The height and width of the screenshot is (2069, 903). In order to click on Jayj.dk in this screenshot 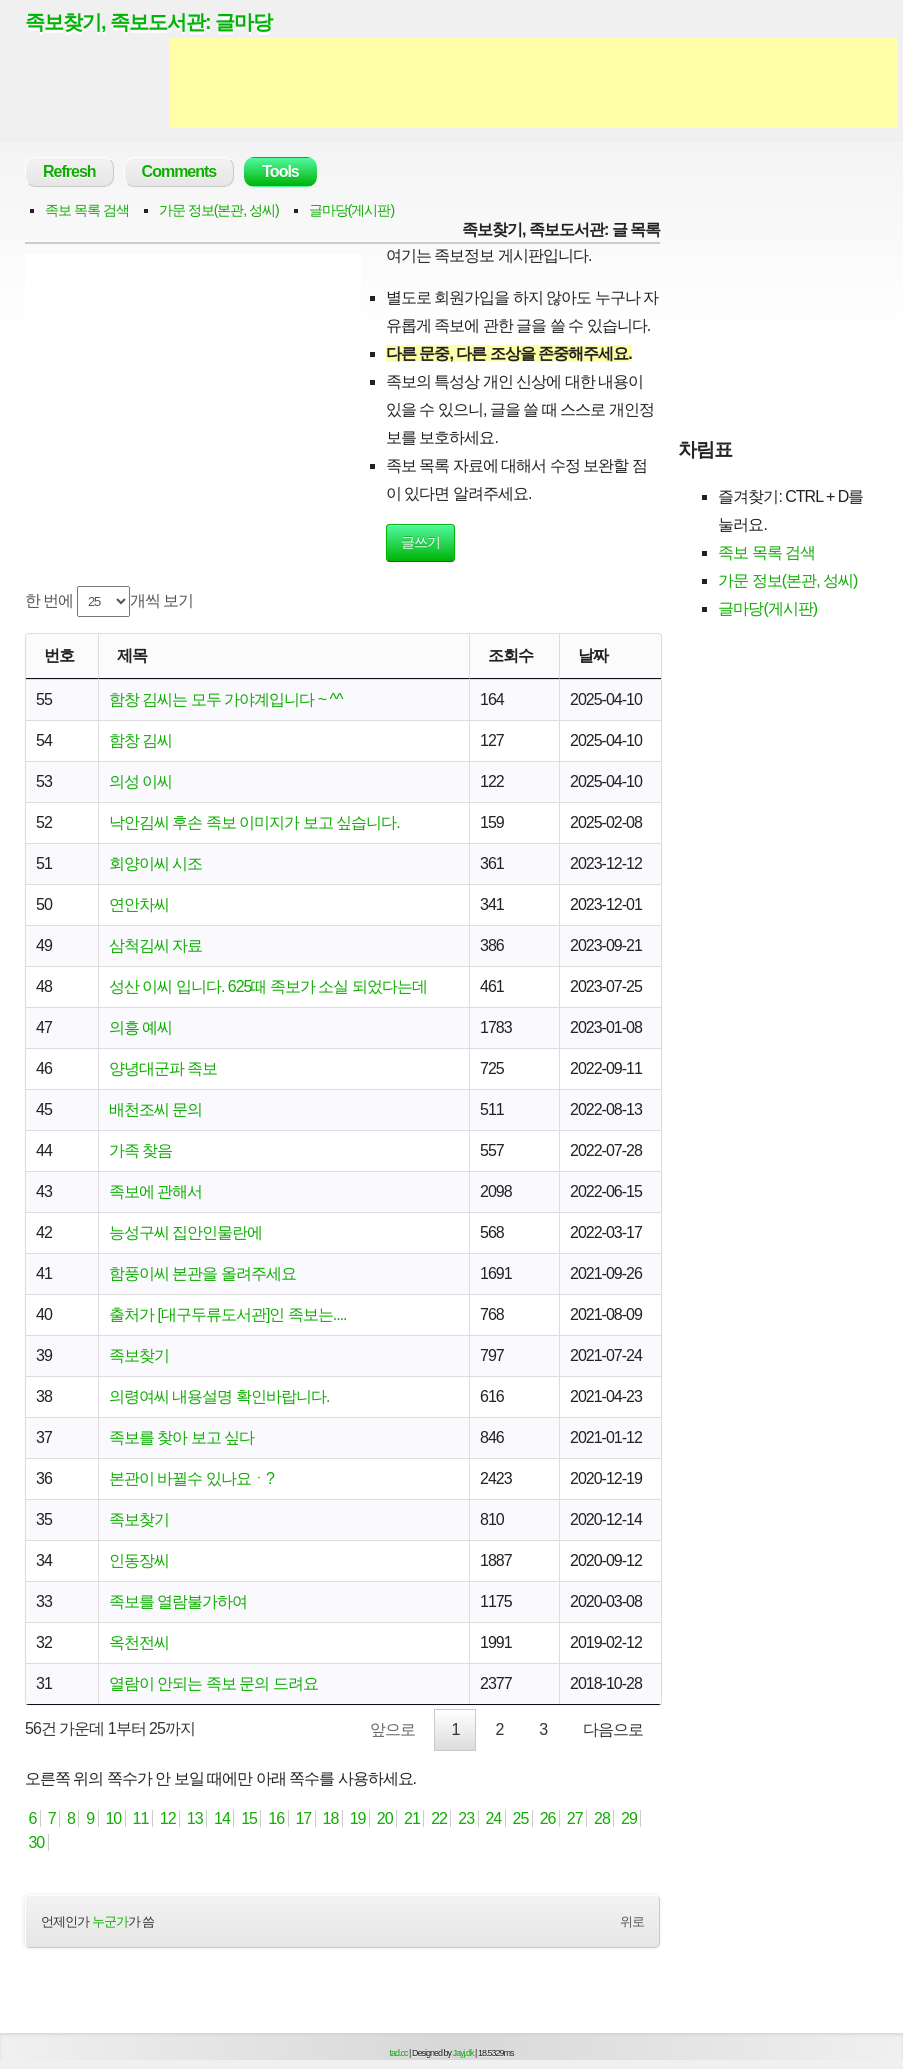, I will do `click(463, 2053)`.